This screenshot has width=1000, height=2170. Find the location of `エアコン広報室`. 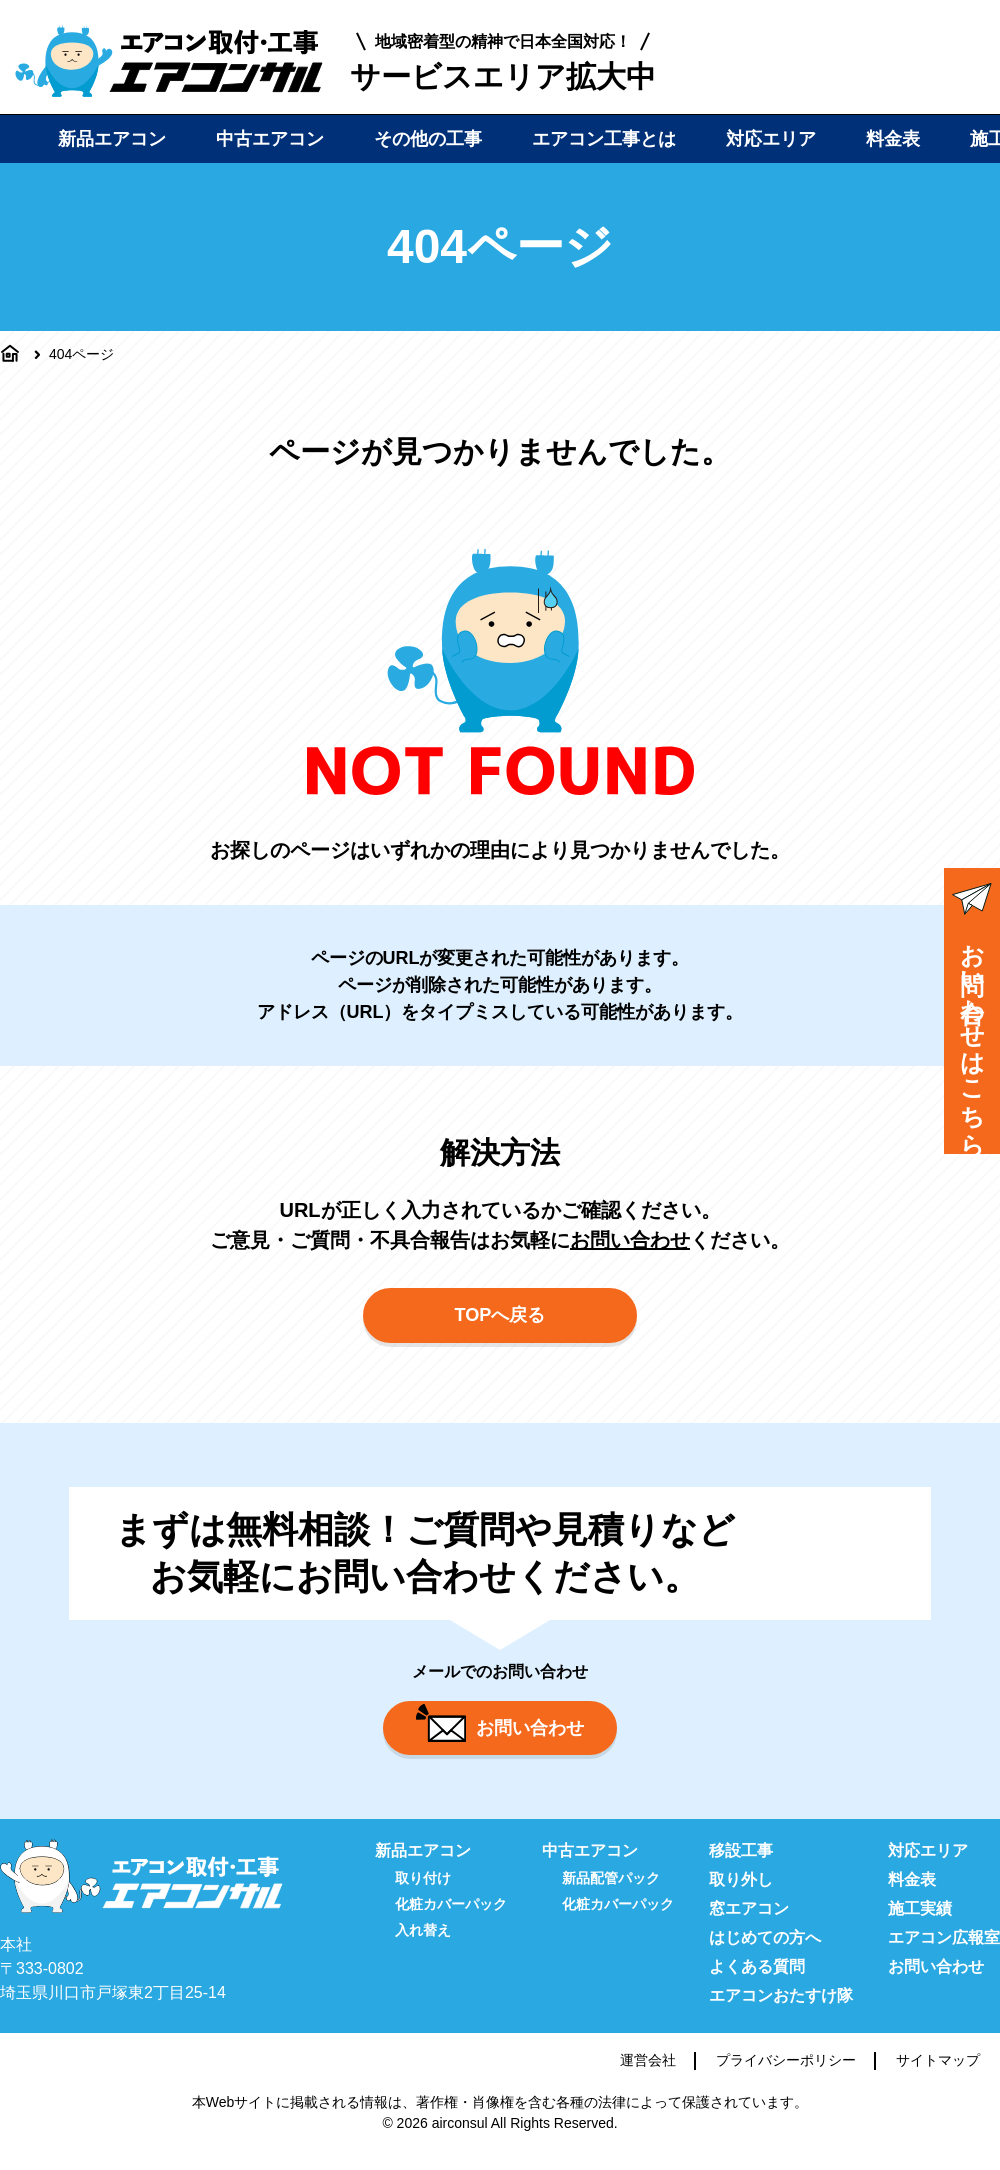

エアコン広報室 is located at coordinates (944, 1953).